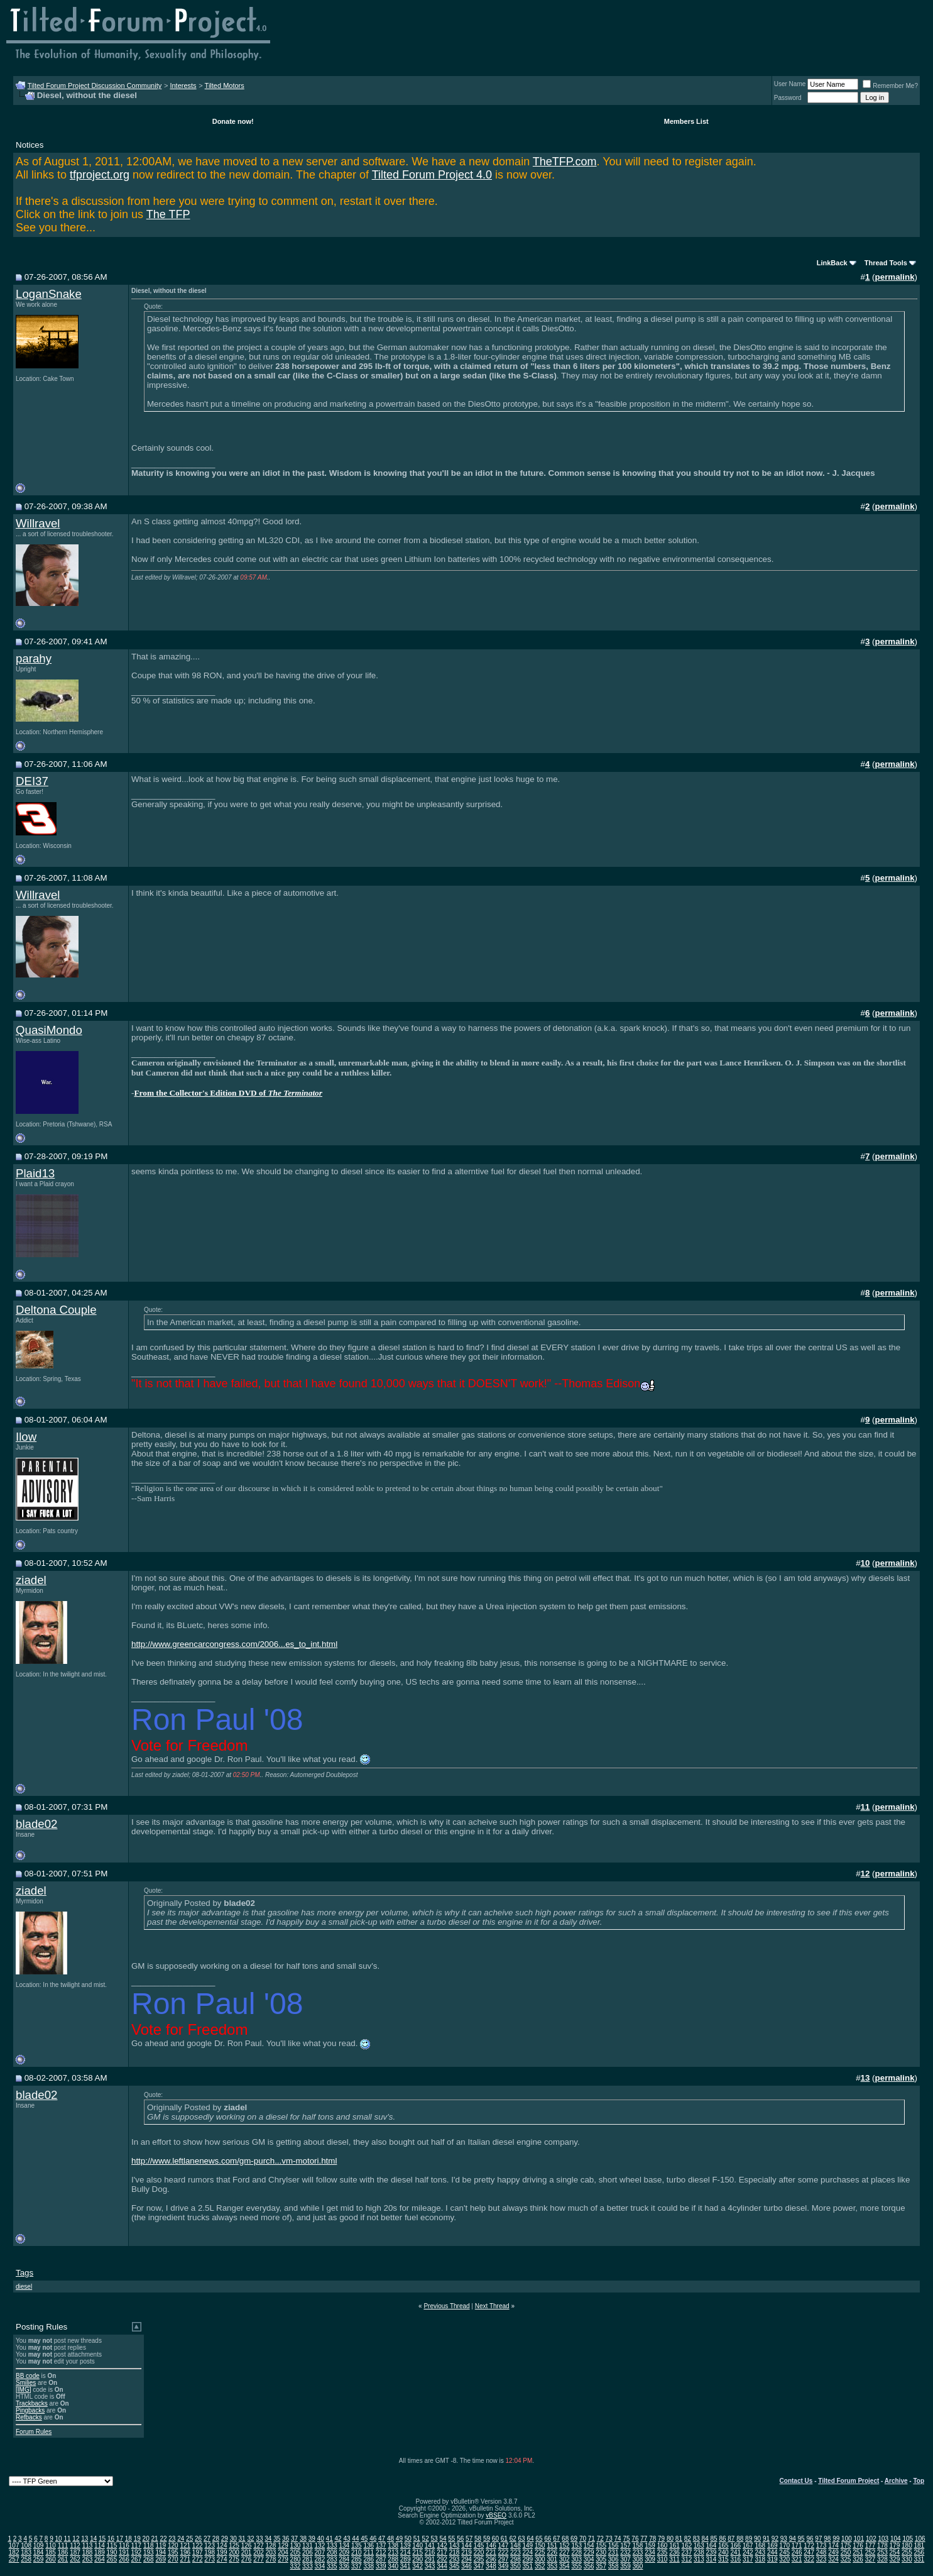  I want to click on 262, so click(75, 2559).